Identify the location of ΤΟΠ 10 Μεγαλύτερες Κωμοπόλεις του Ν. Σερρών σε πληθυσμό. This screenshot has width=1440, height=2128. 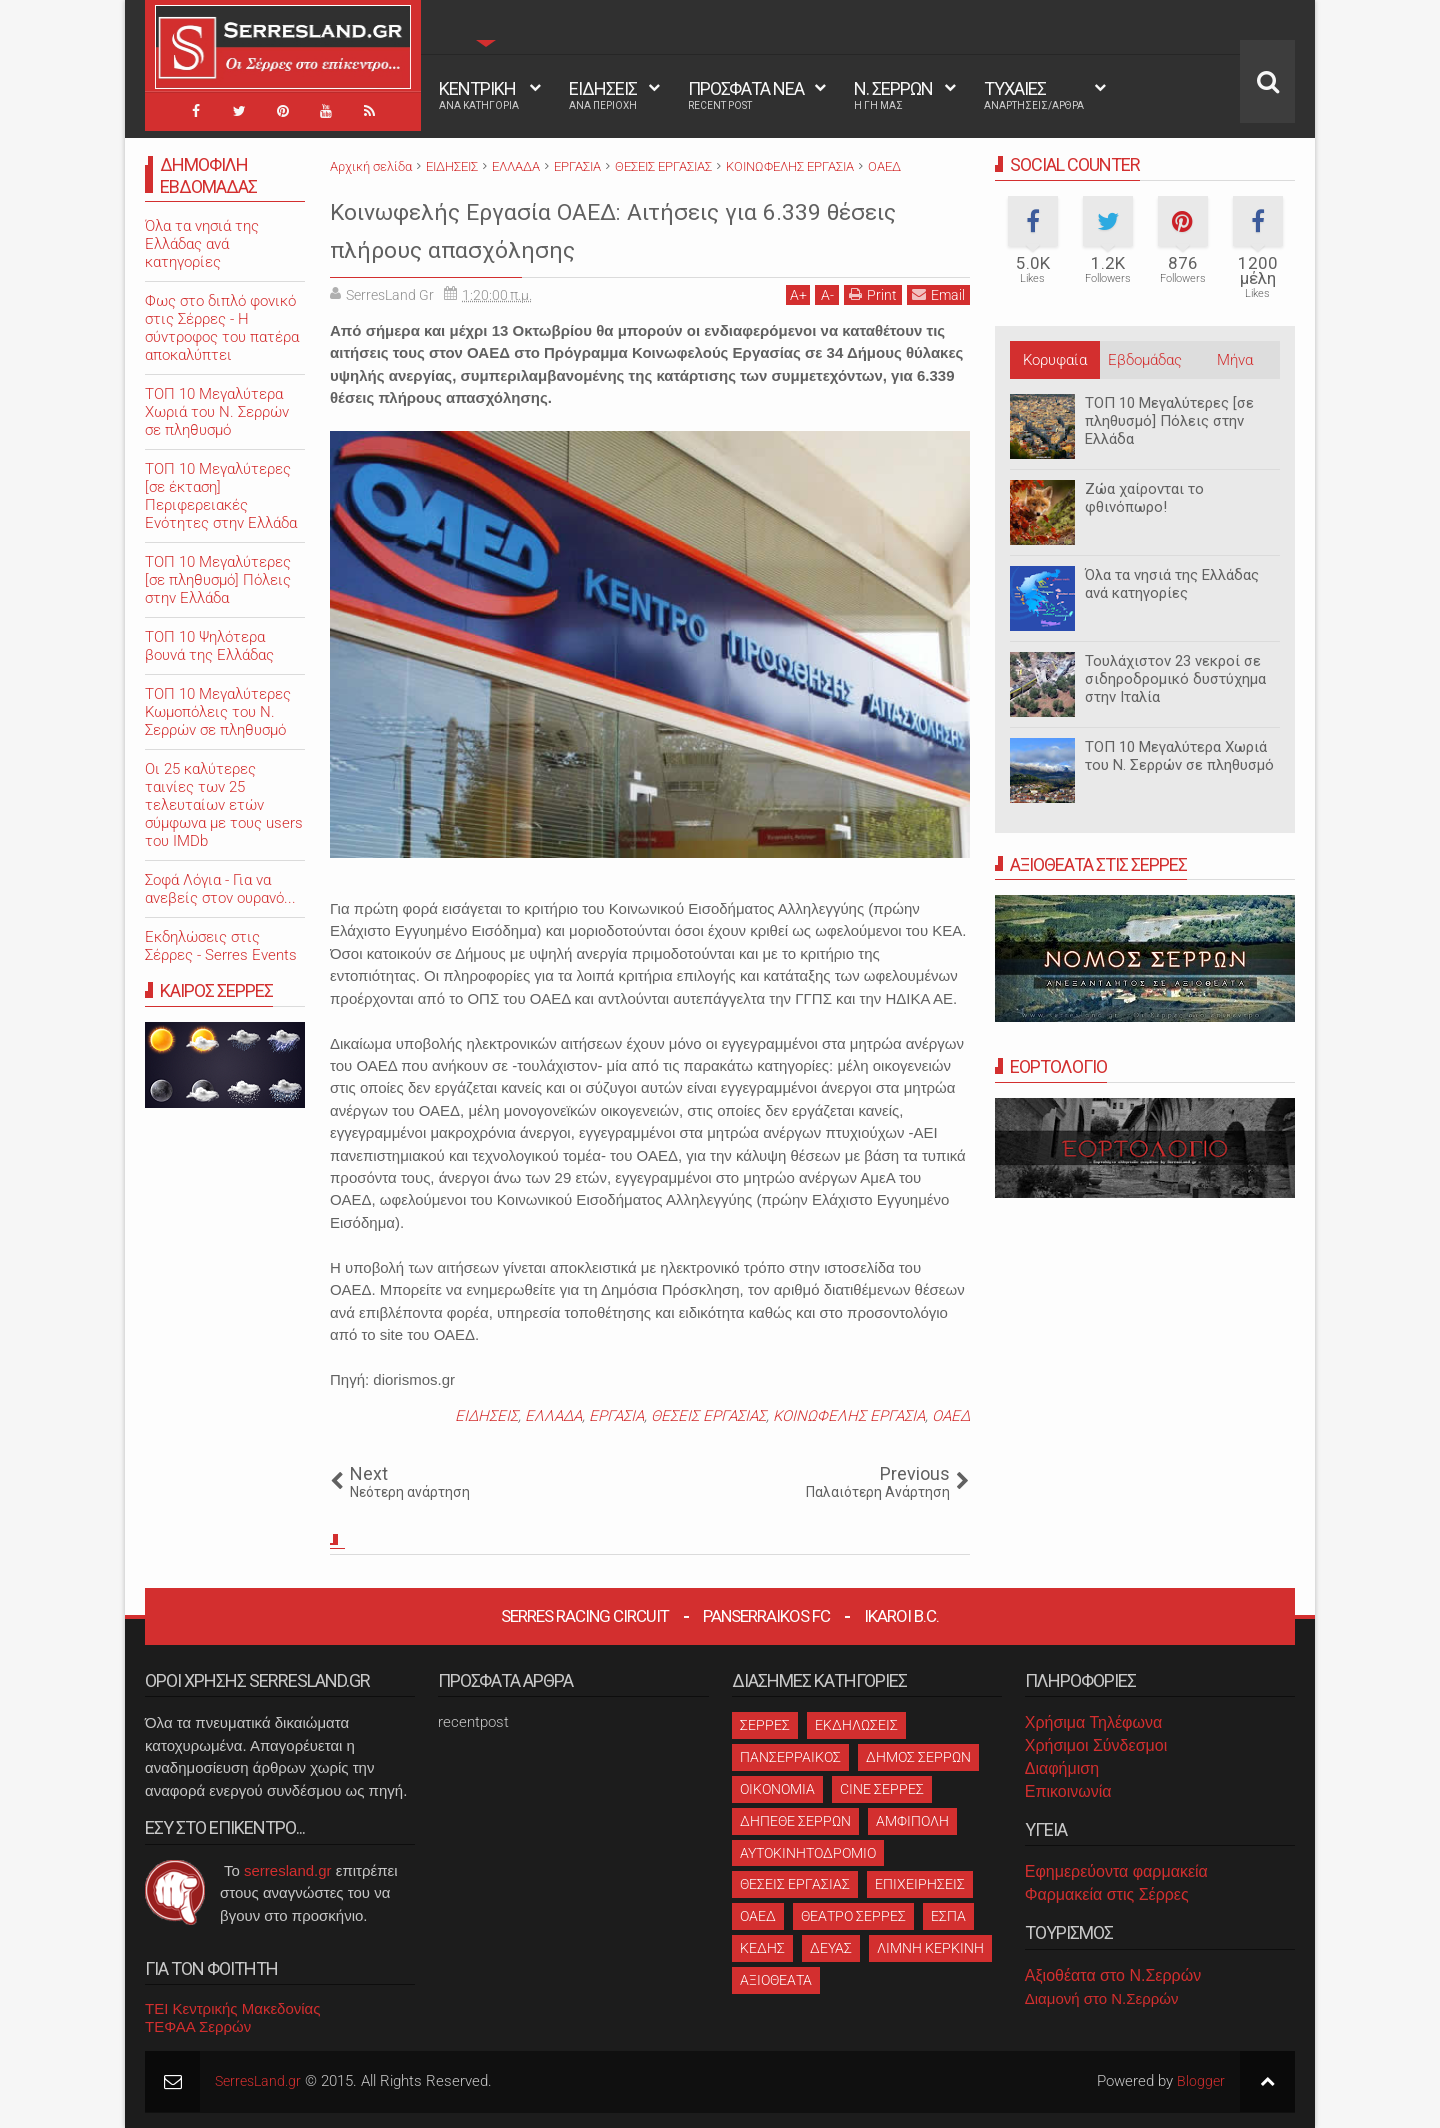
(218, 712).